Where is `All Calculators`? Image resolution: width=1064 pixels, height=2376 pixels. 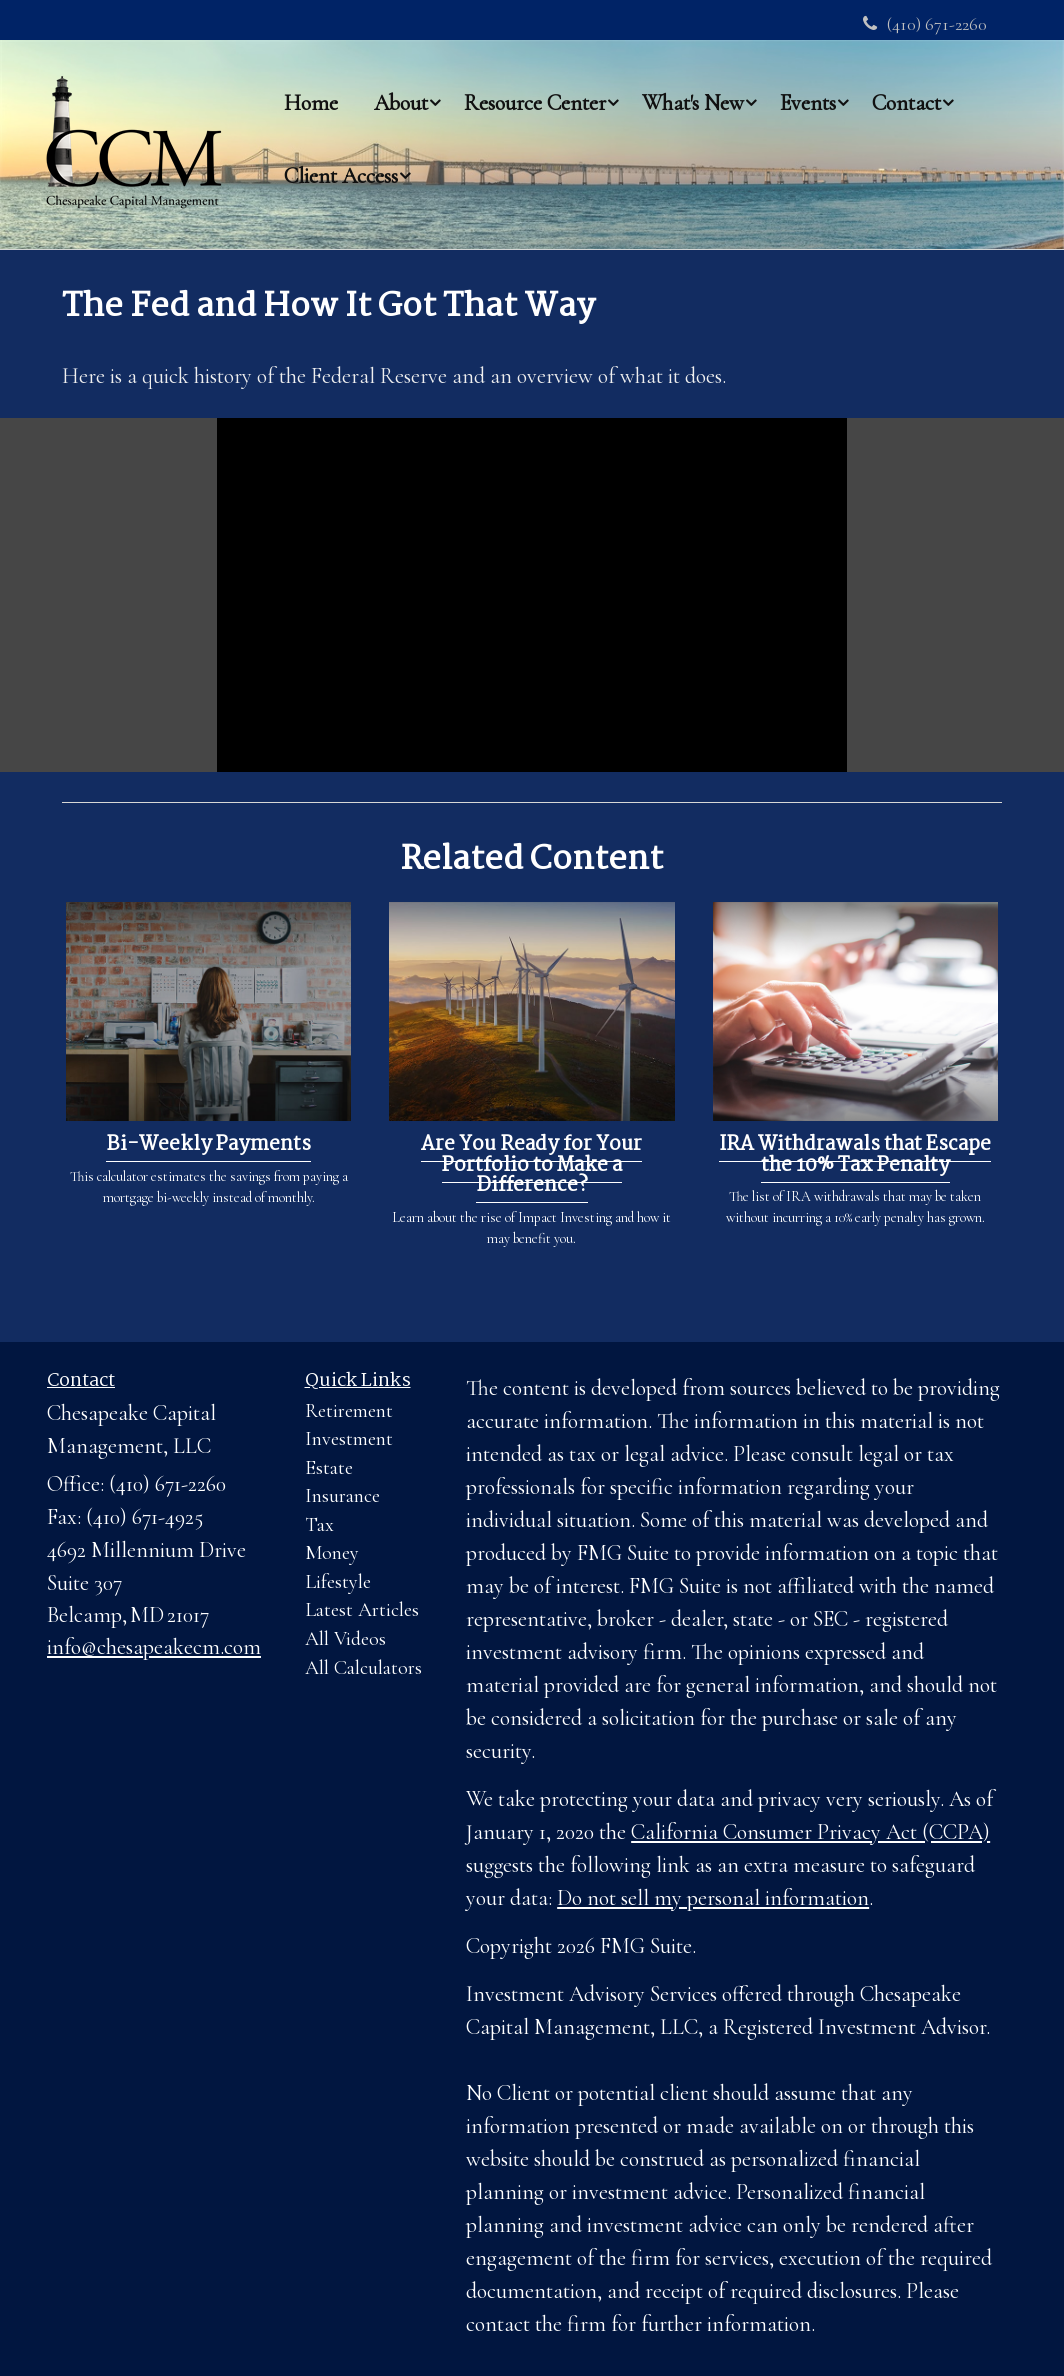
All Calculators is located at coordinates (363, 1668).